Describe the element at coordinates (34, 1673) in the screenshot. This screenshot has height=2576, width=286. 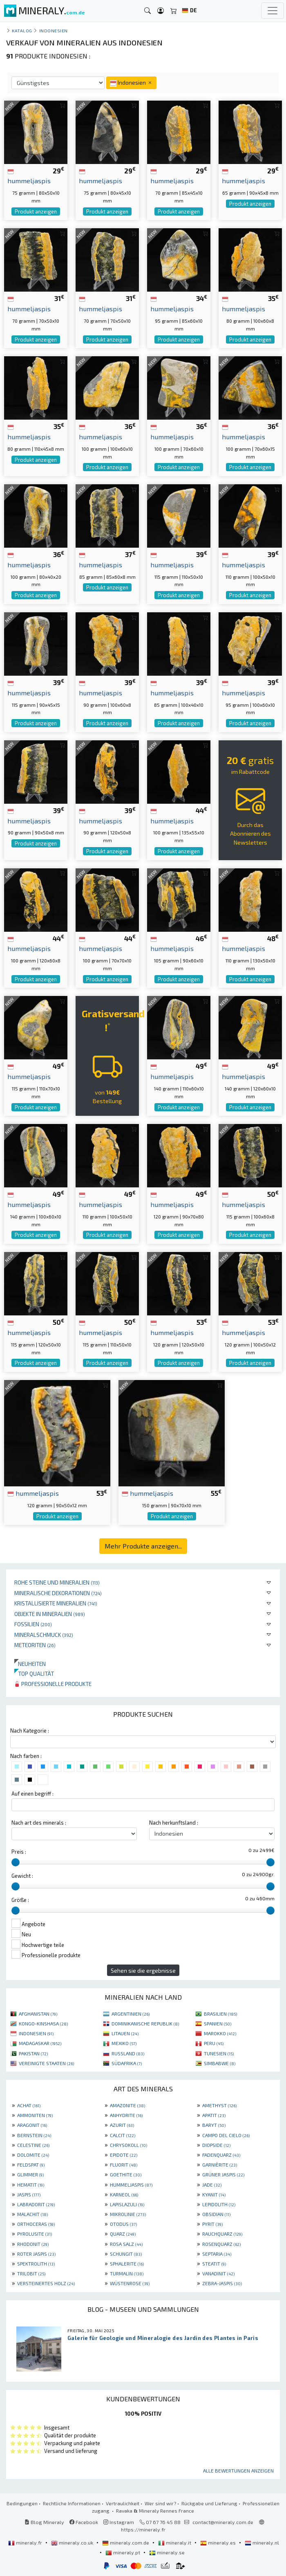
I see `Top qualität` at that location.